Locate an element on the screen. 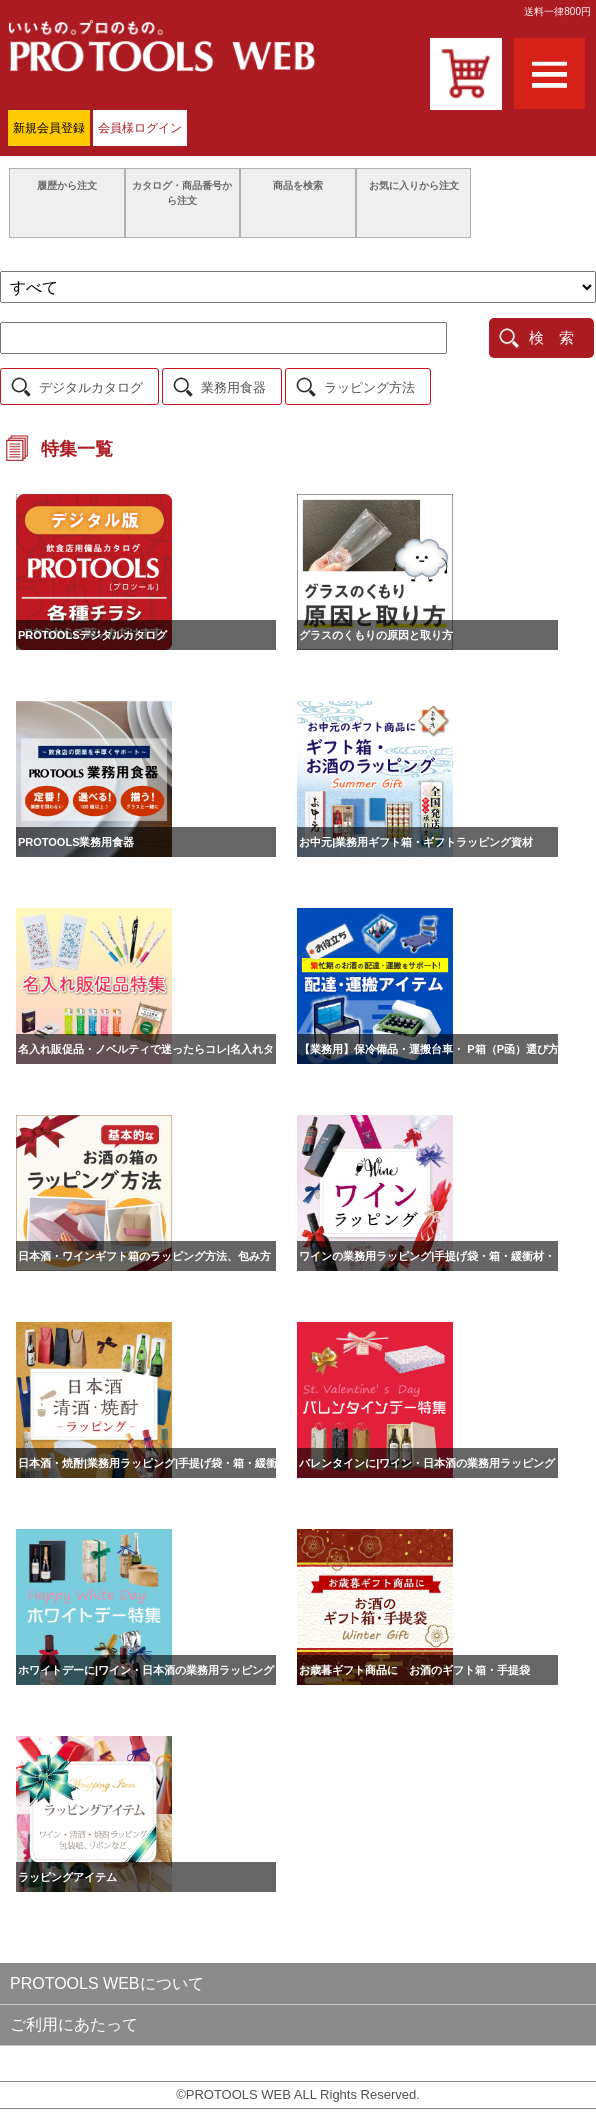 This screenshot has height=2119, width=596. 業務用食器 is located at coordinates (233, 387).